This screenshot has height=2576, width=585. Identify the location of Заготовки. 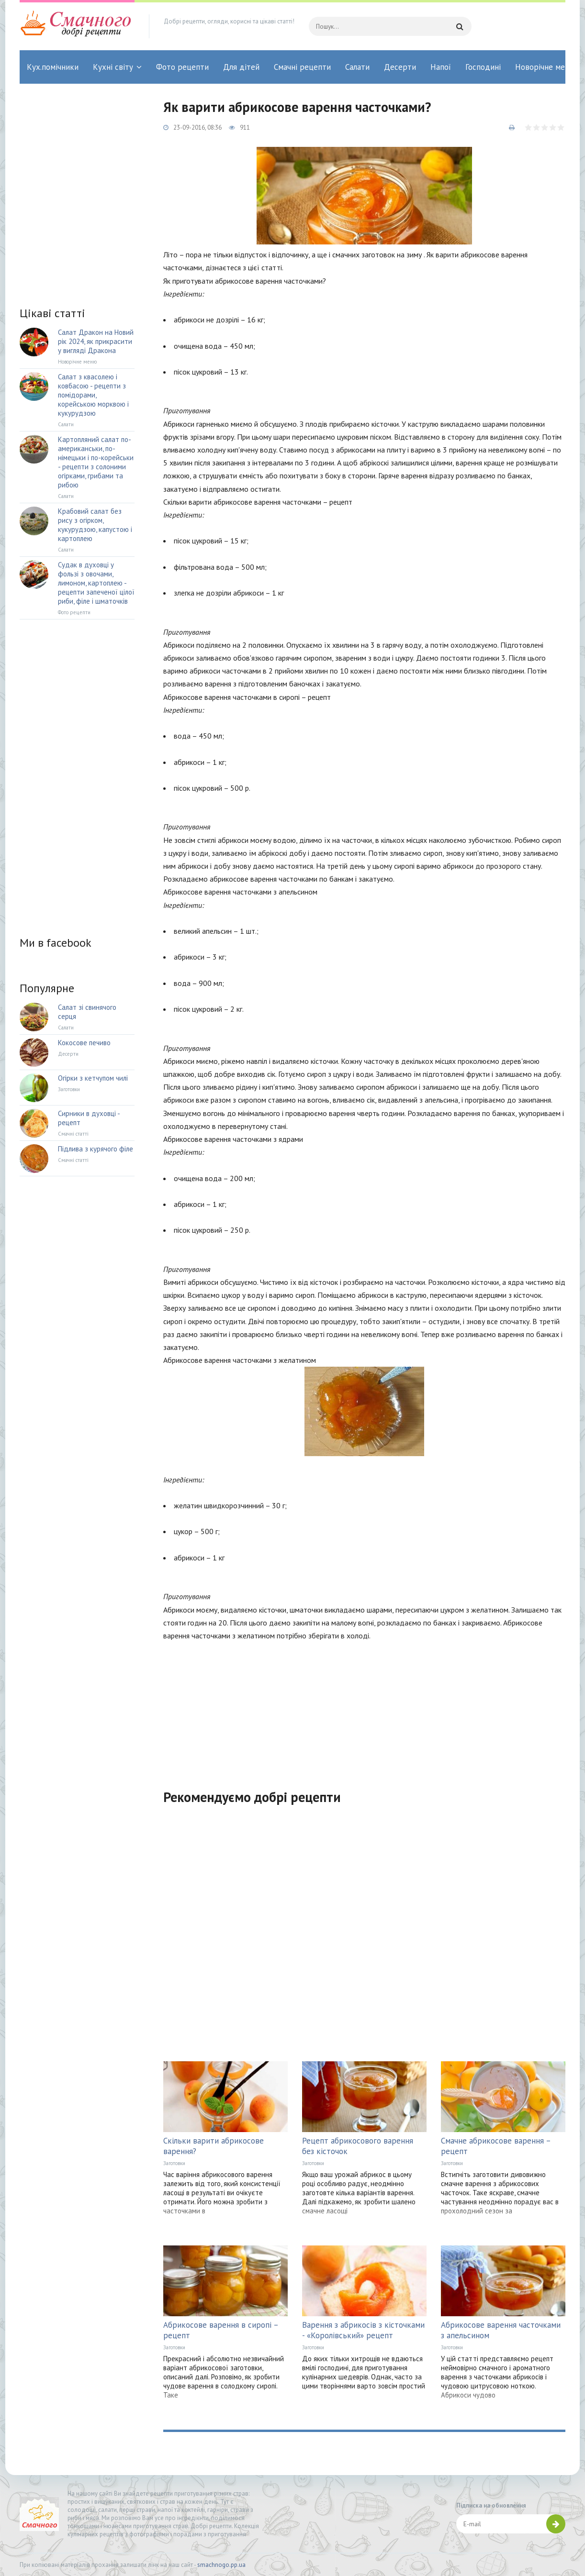
(174, 2163).